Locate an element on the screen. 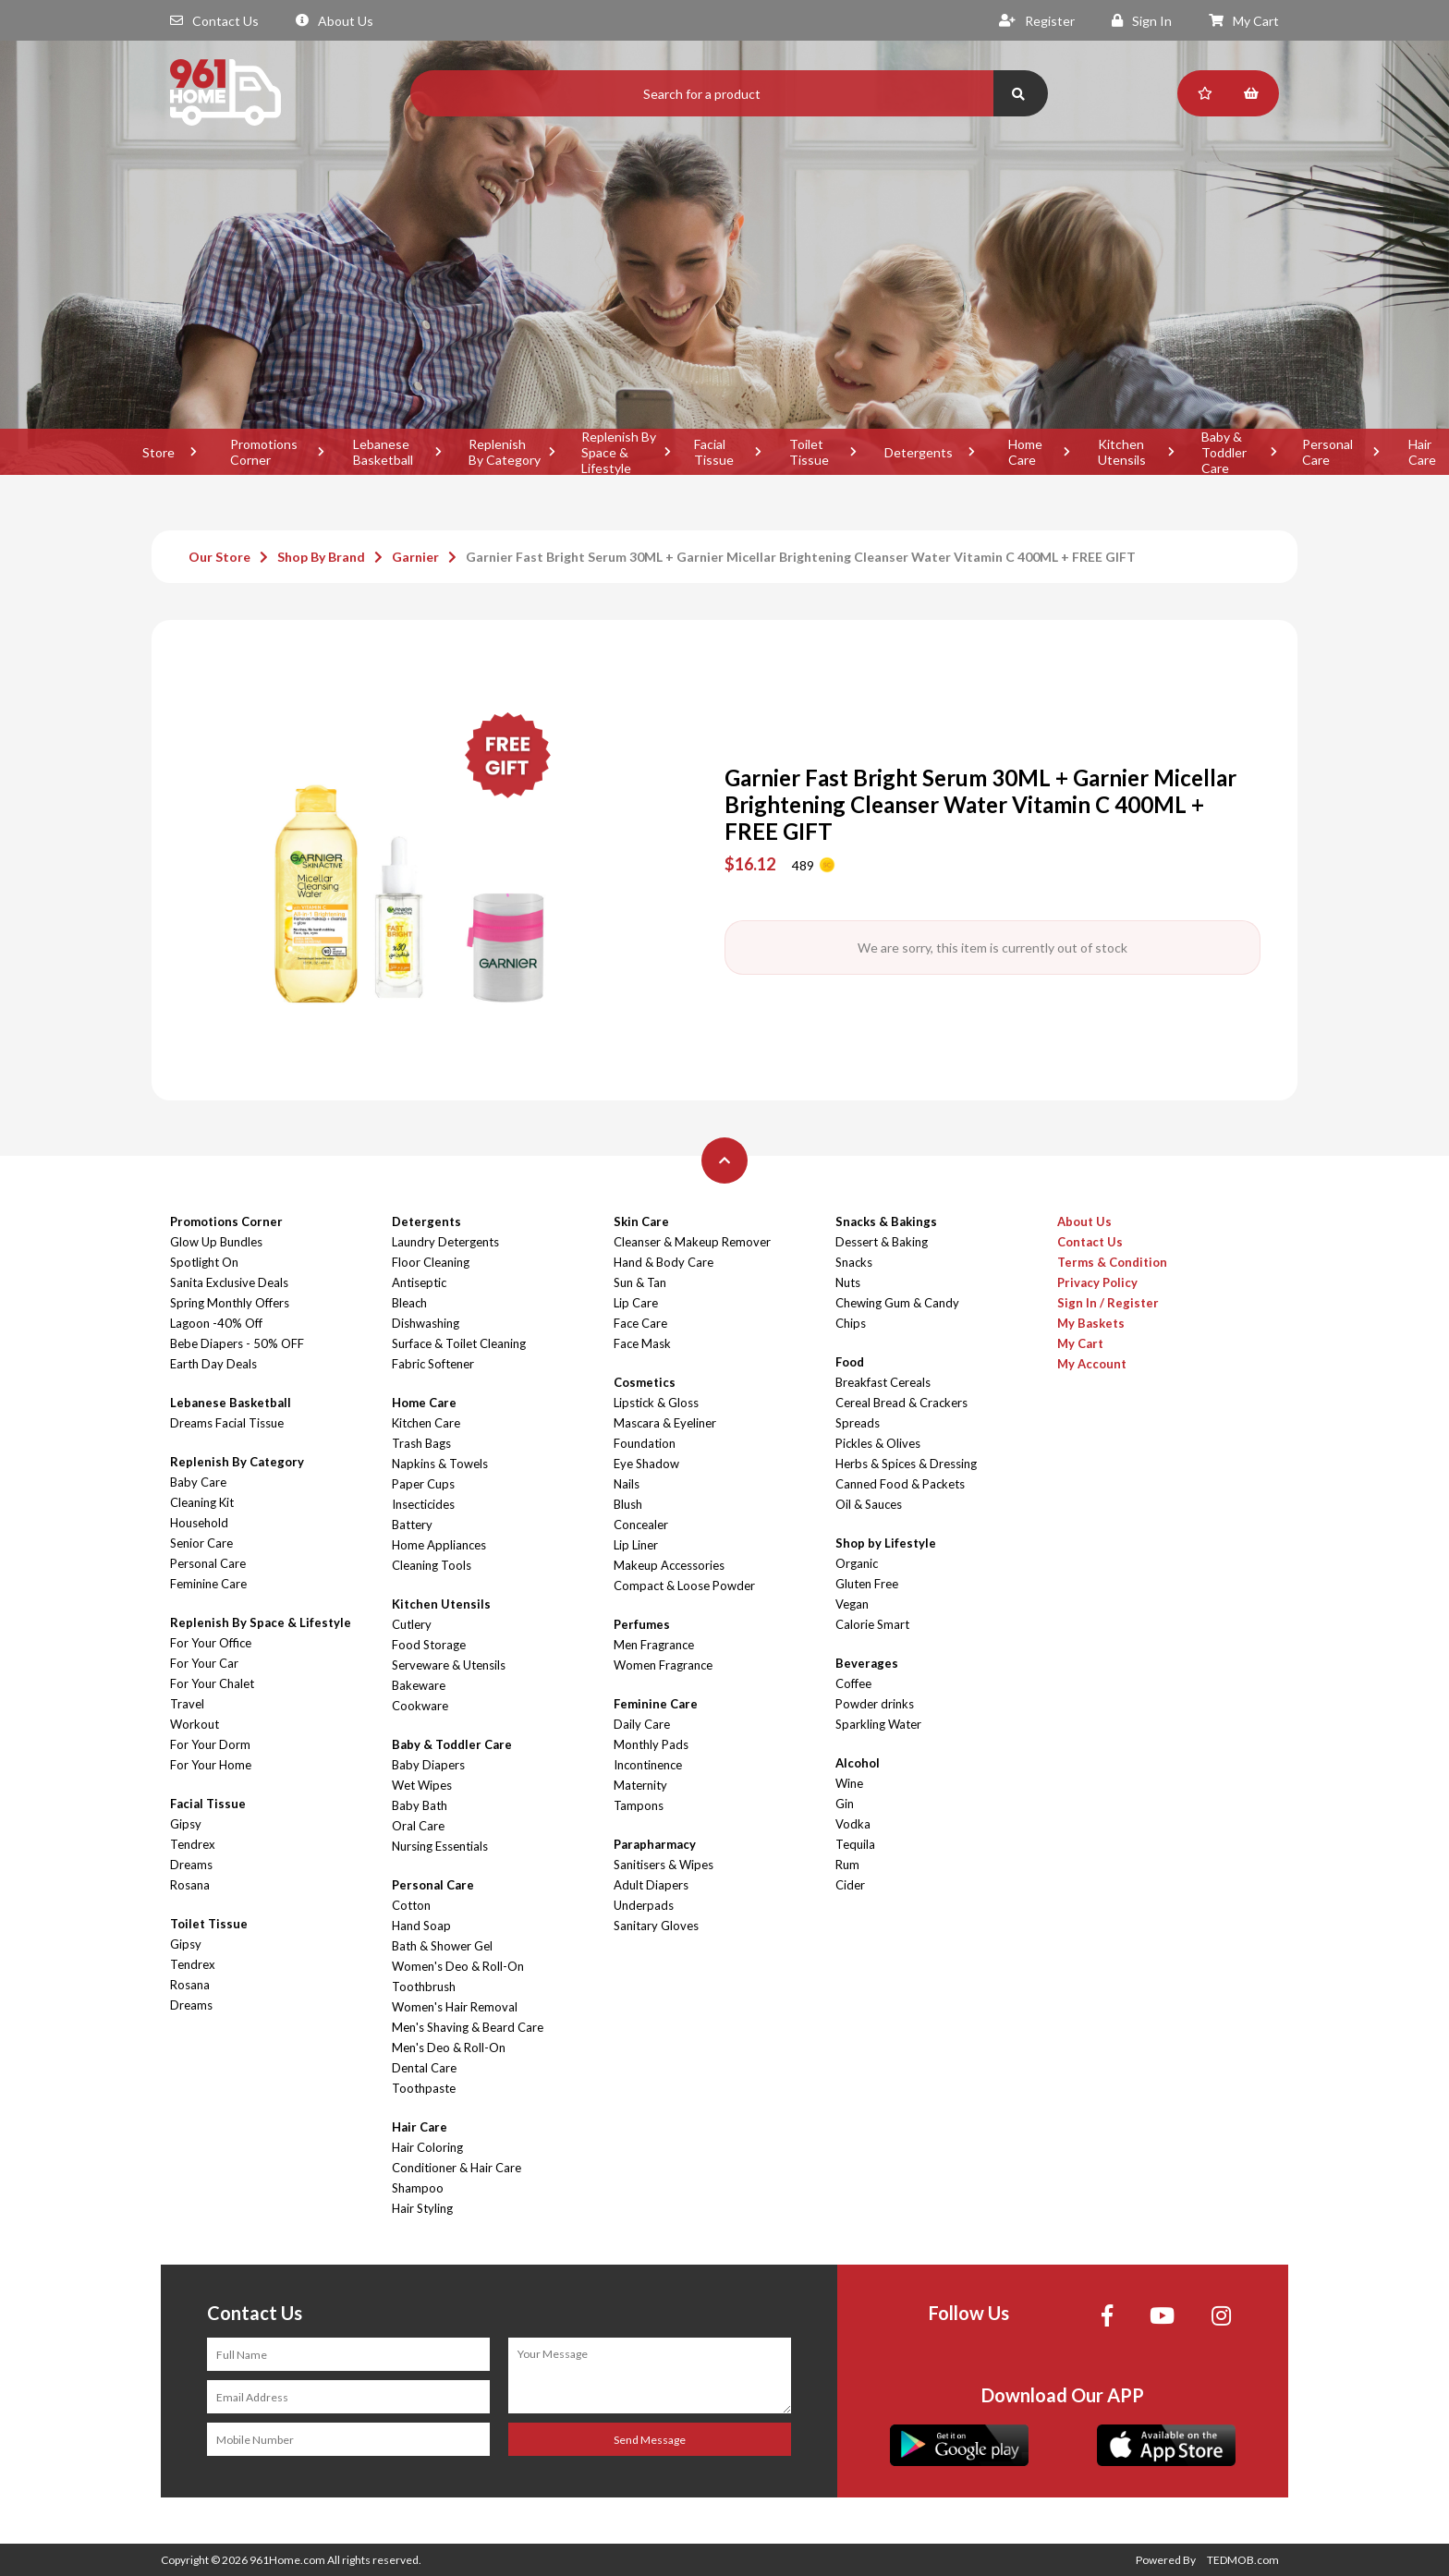  Sanita Exclusive Deals is located at coordinates (229, 1282).